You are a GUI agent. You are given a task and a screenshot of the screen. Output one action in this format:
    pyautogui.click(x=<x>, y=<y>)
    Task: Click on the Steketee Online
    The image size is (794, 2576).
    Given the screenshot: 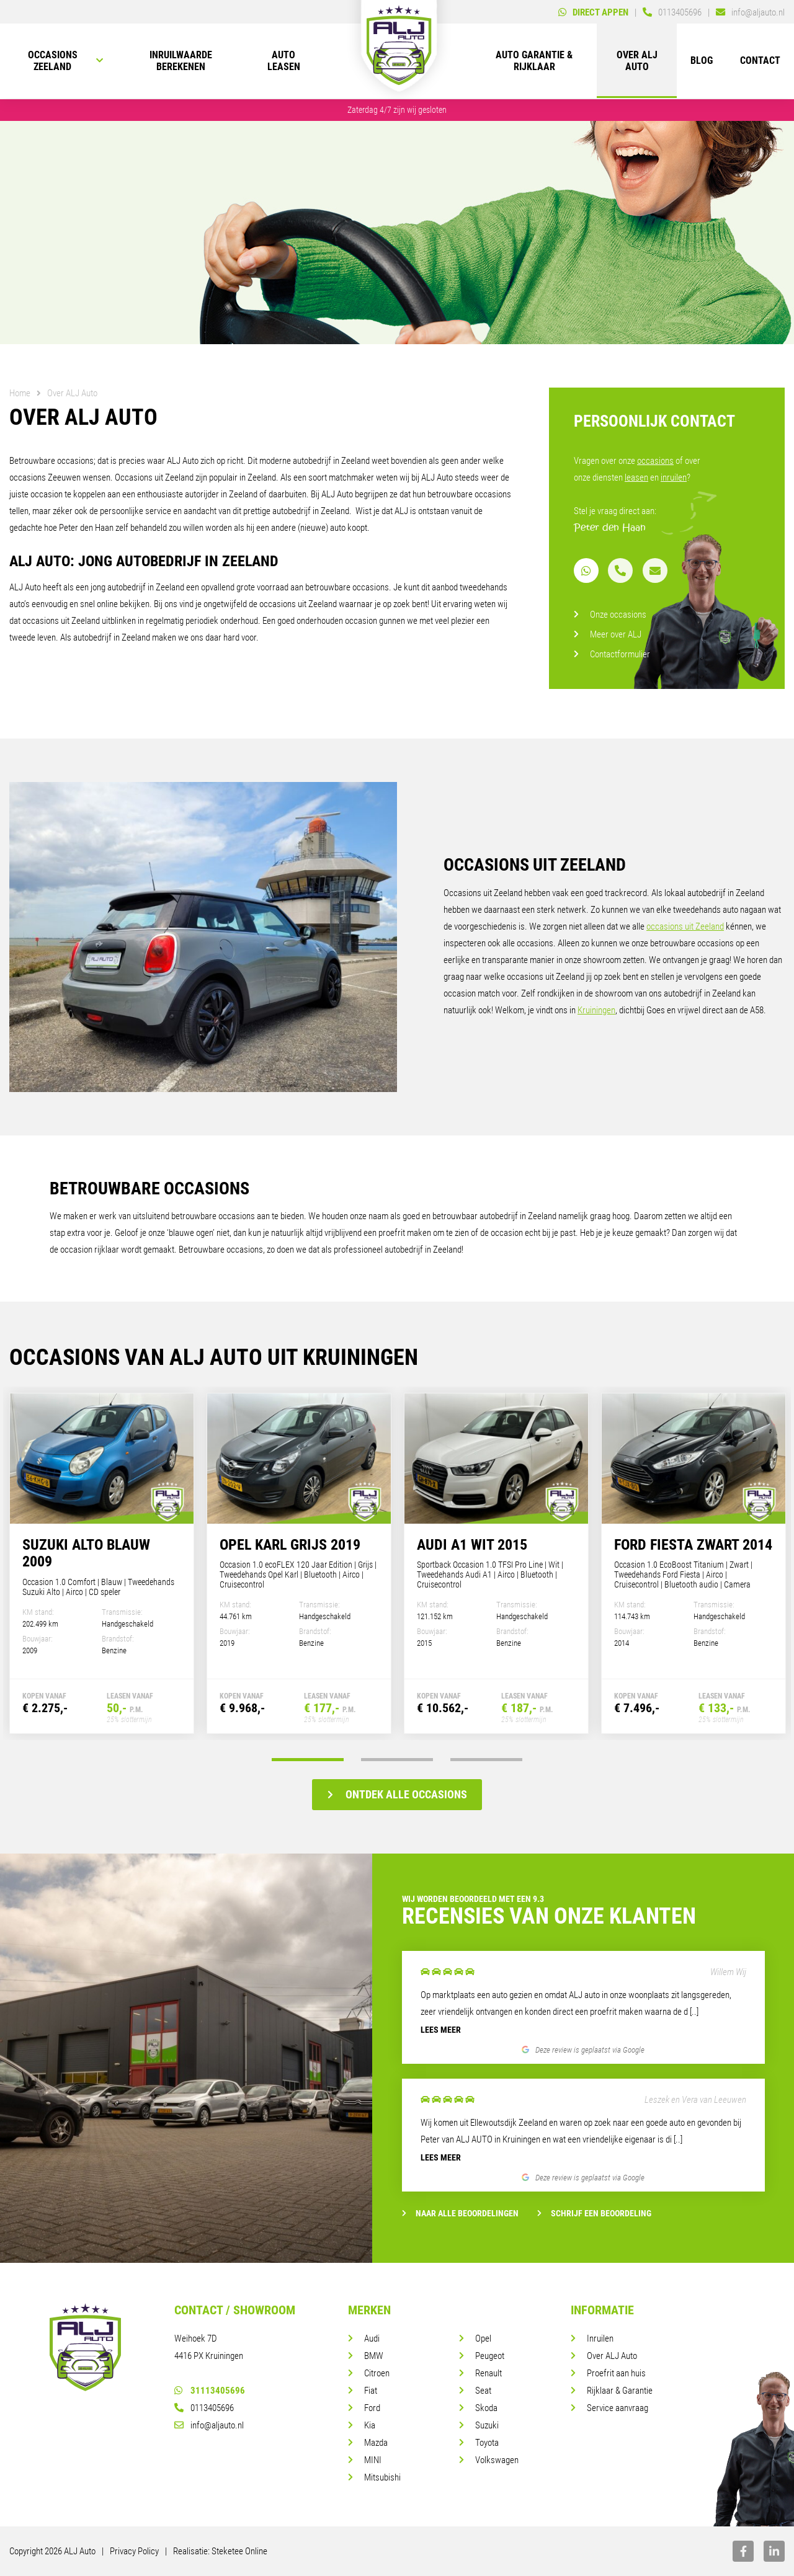 What is the action you would take?
    pyautogui.click(x=239, y=2551)
    